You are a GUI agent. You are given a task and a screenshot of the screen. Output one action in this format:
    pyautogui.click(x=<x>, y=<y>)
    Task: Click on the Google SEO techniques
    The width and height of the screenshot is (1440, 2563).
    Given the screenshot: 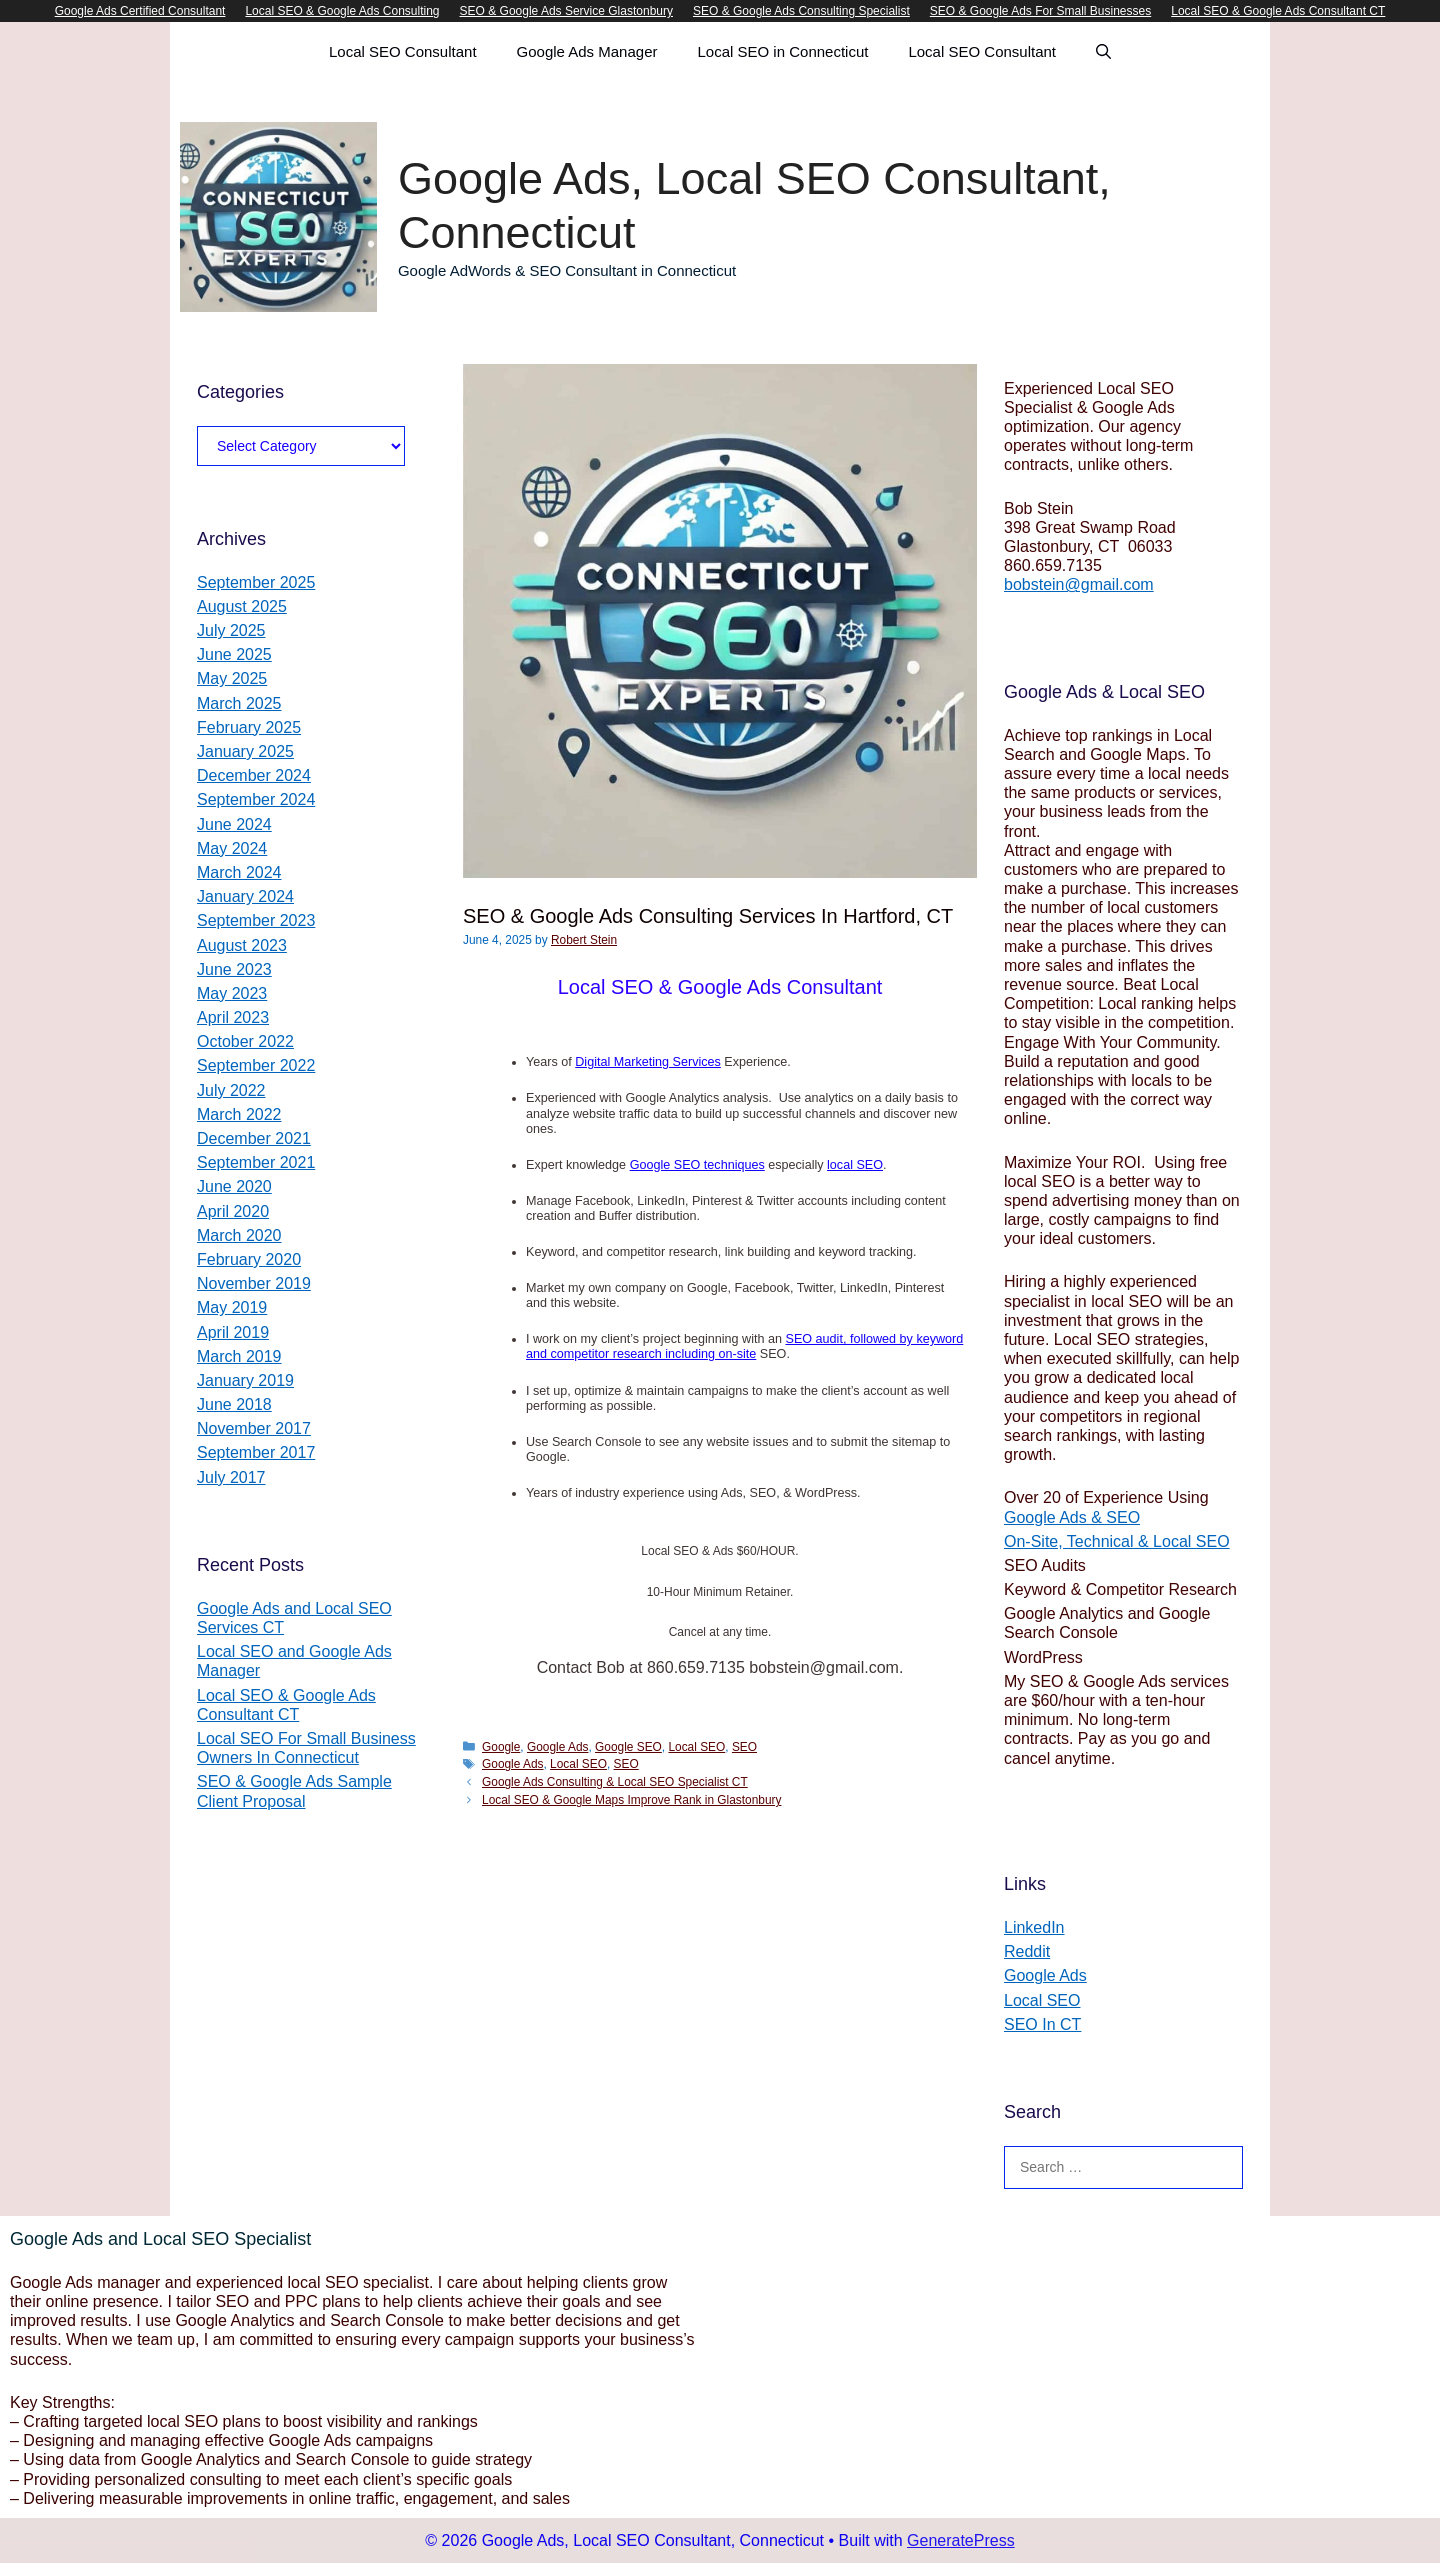 What is the action you would take?
    pyautogui.click(x=697, y=1165)
    